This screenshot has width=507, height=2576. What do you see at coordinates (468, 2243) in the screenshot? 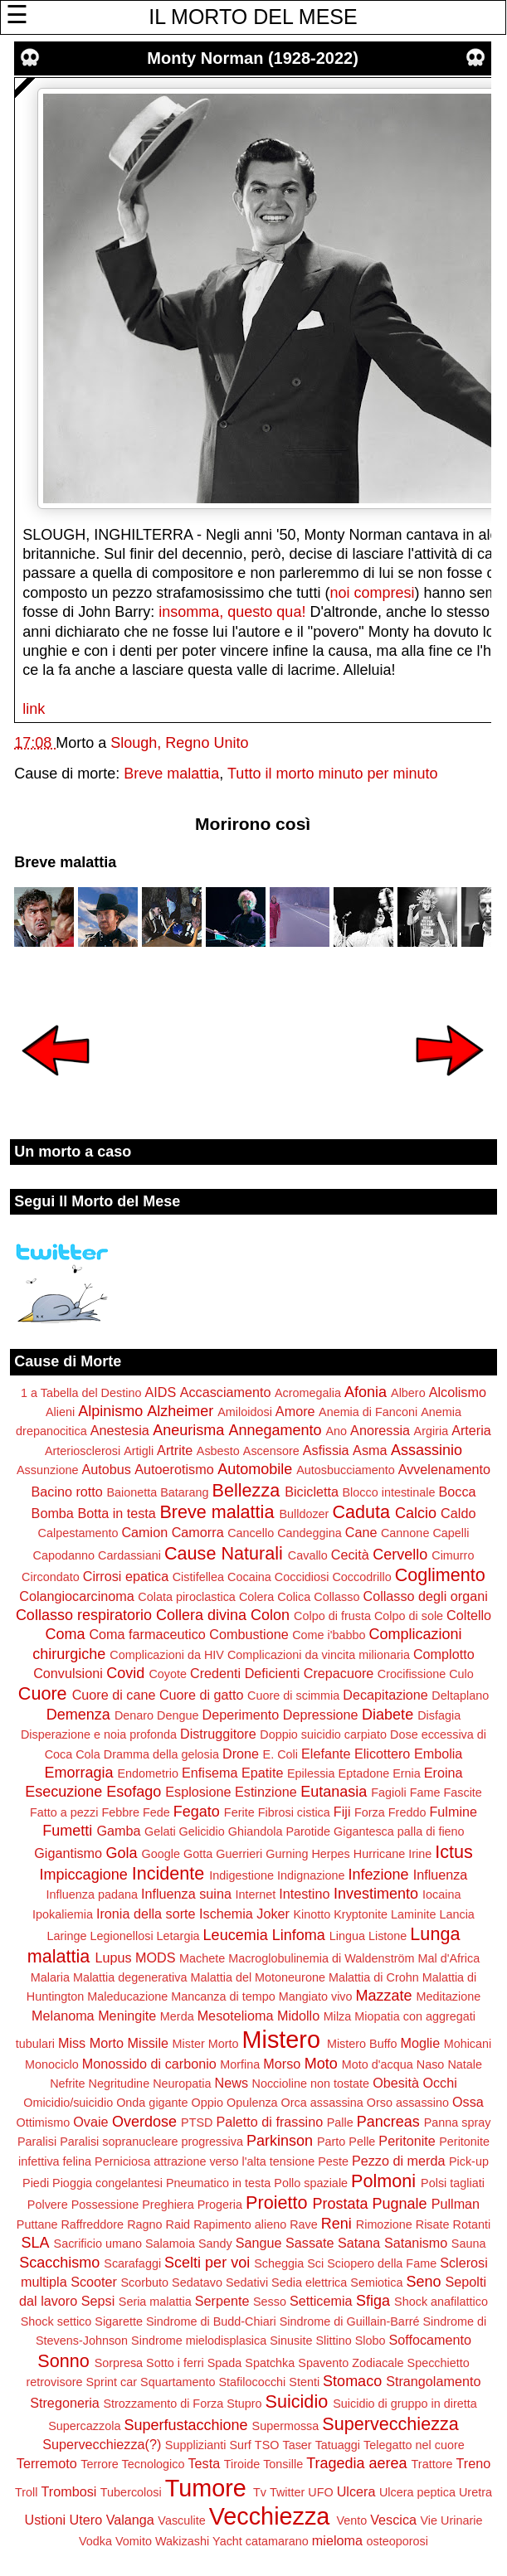
I see `Sauna` at bounding box center [468, 2243].